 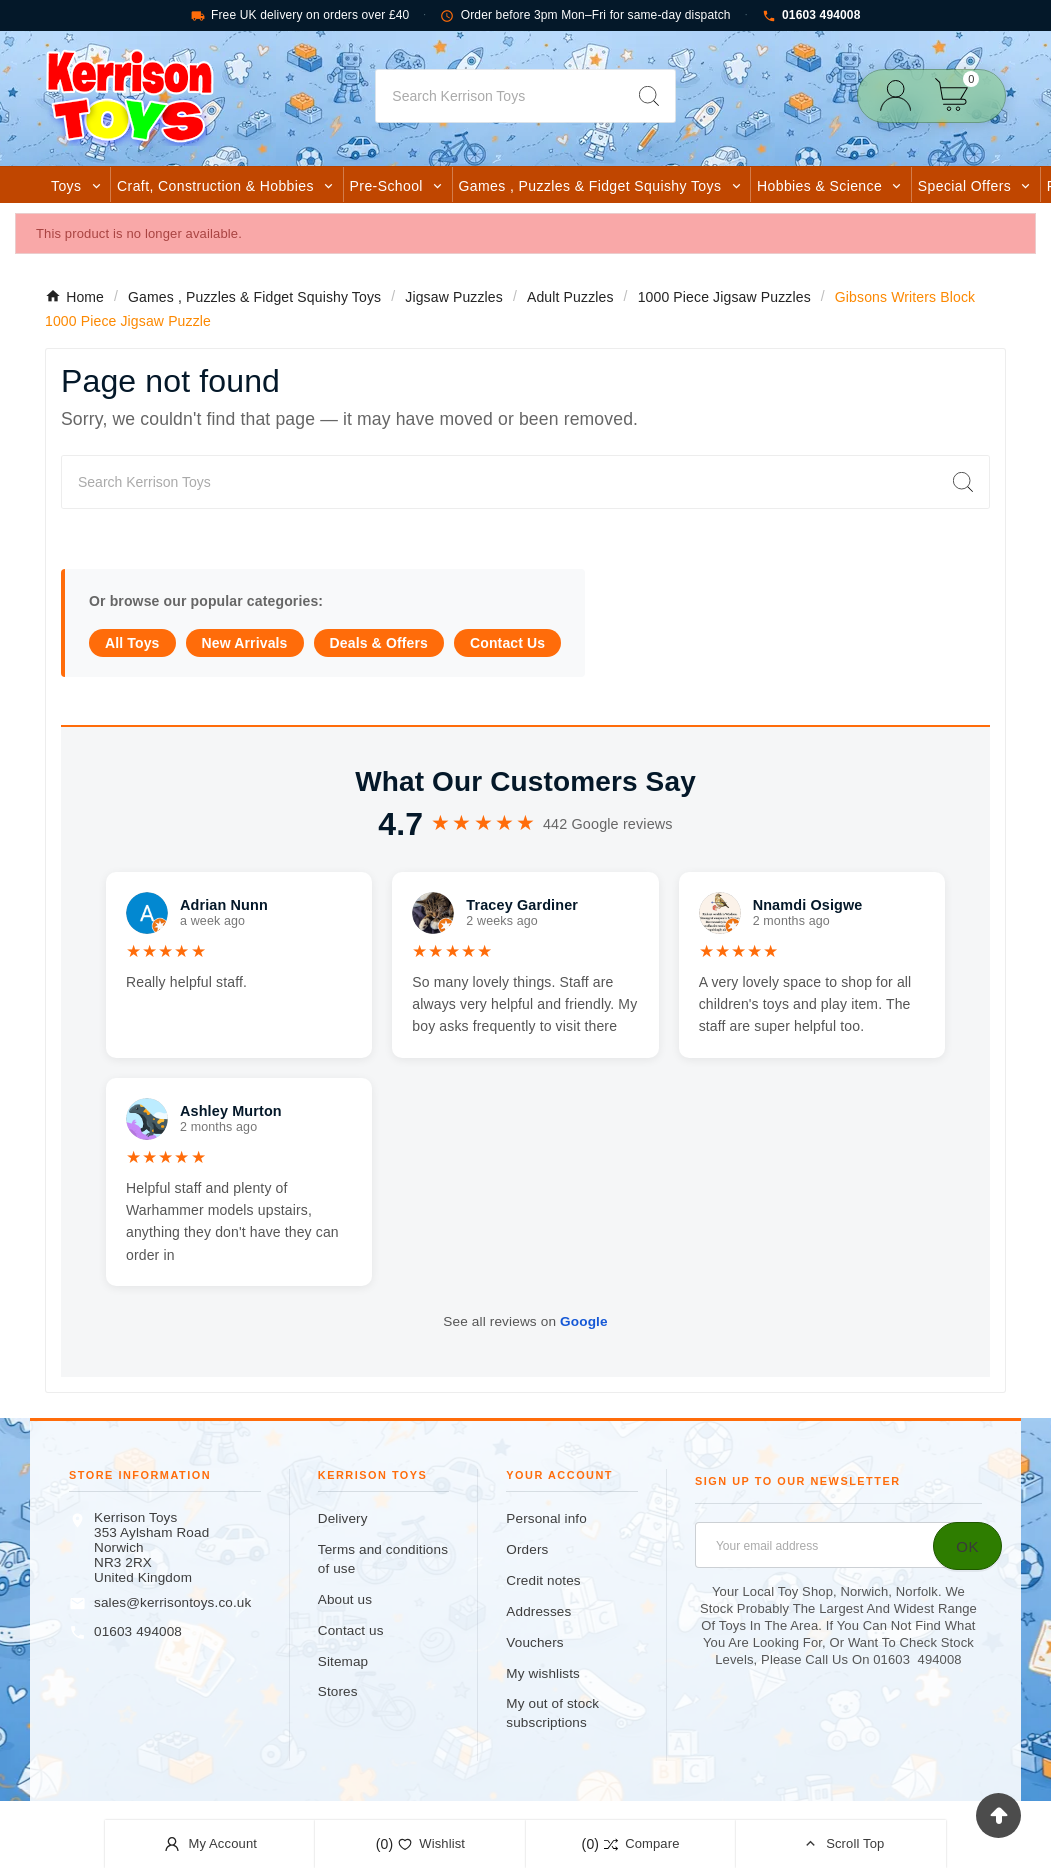 I want to click on [Subscribe], so click(x=967, y=1546).